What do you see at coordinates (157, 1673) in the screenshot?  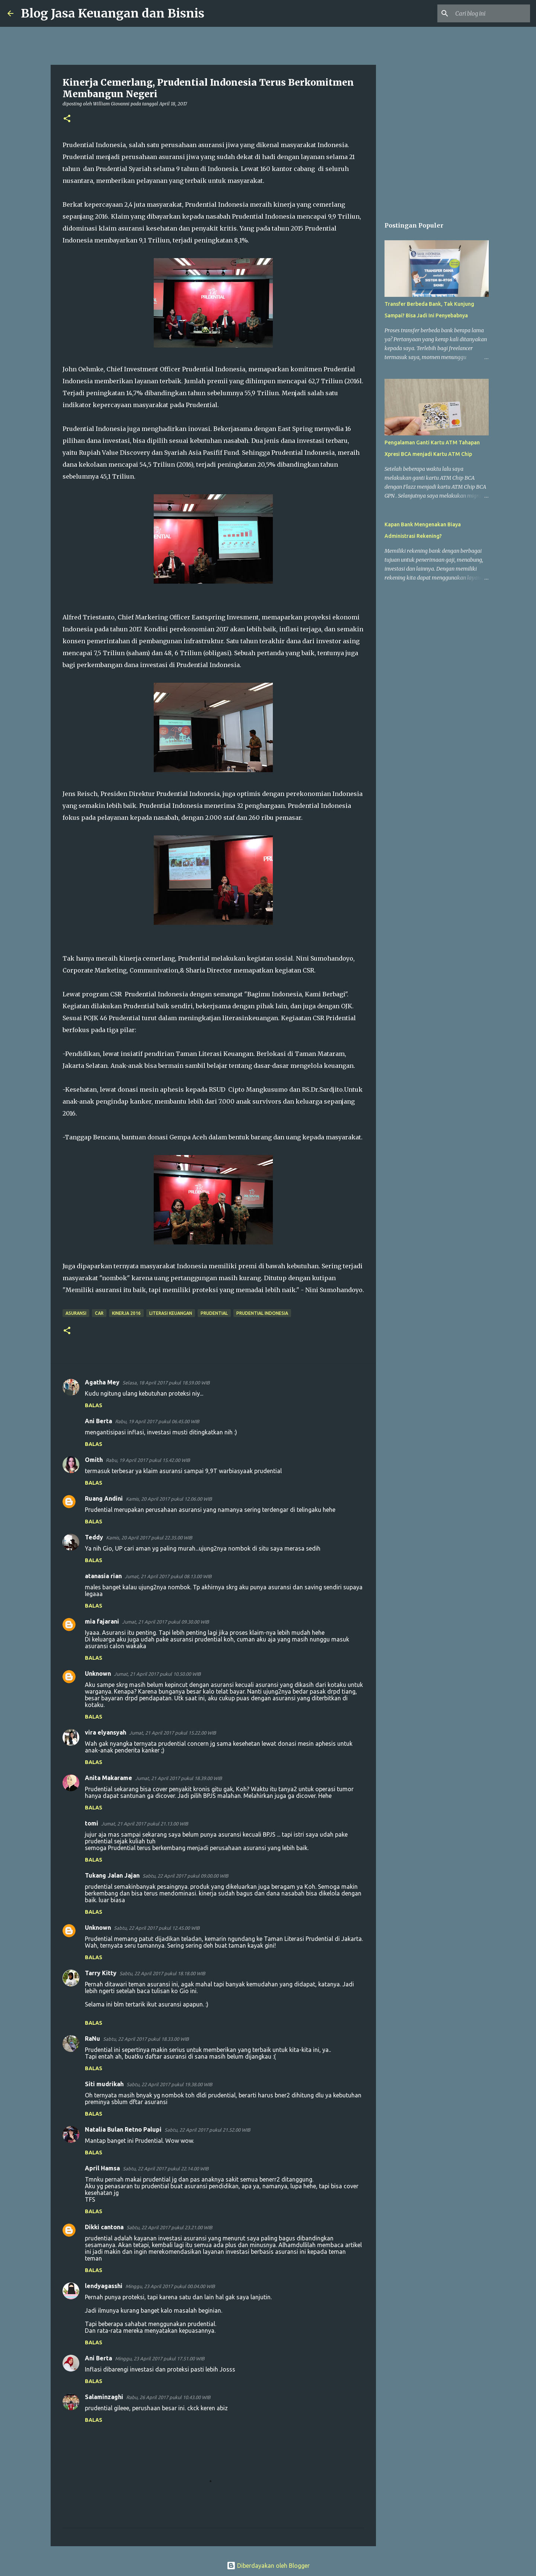 I see `Jumat, 21 April 2017 pukul 10.50.00 WIB` at bounding box center [157, 1673].